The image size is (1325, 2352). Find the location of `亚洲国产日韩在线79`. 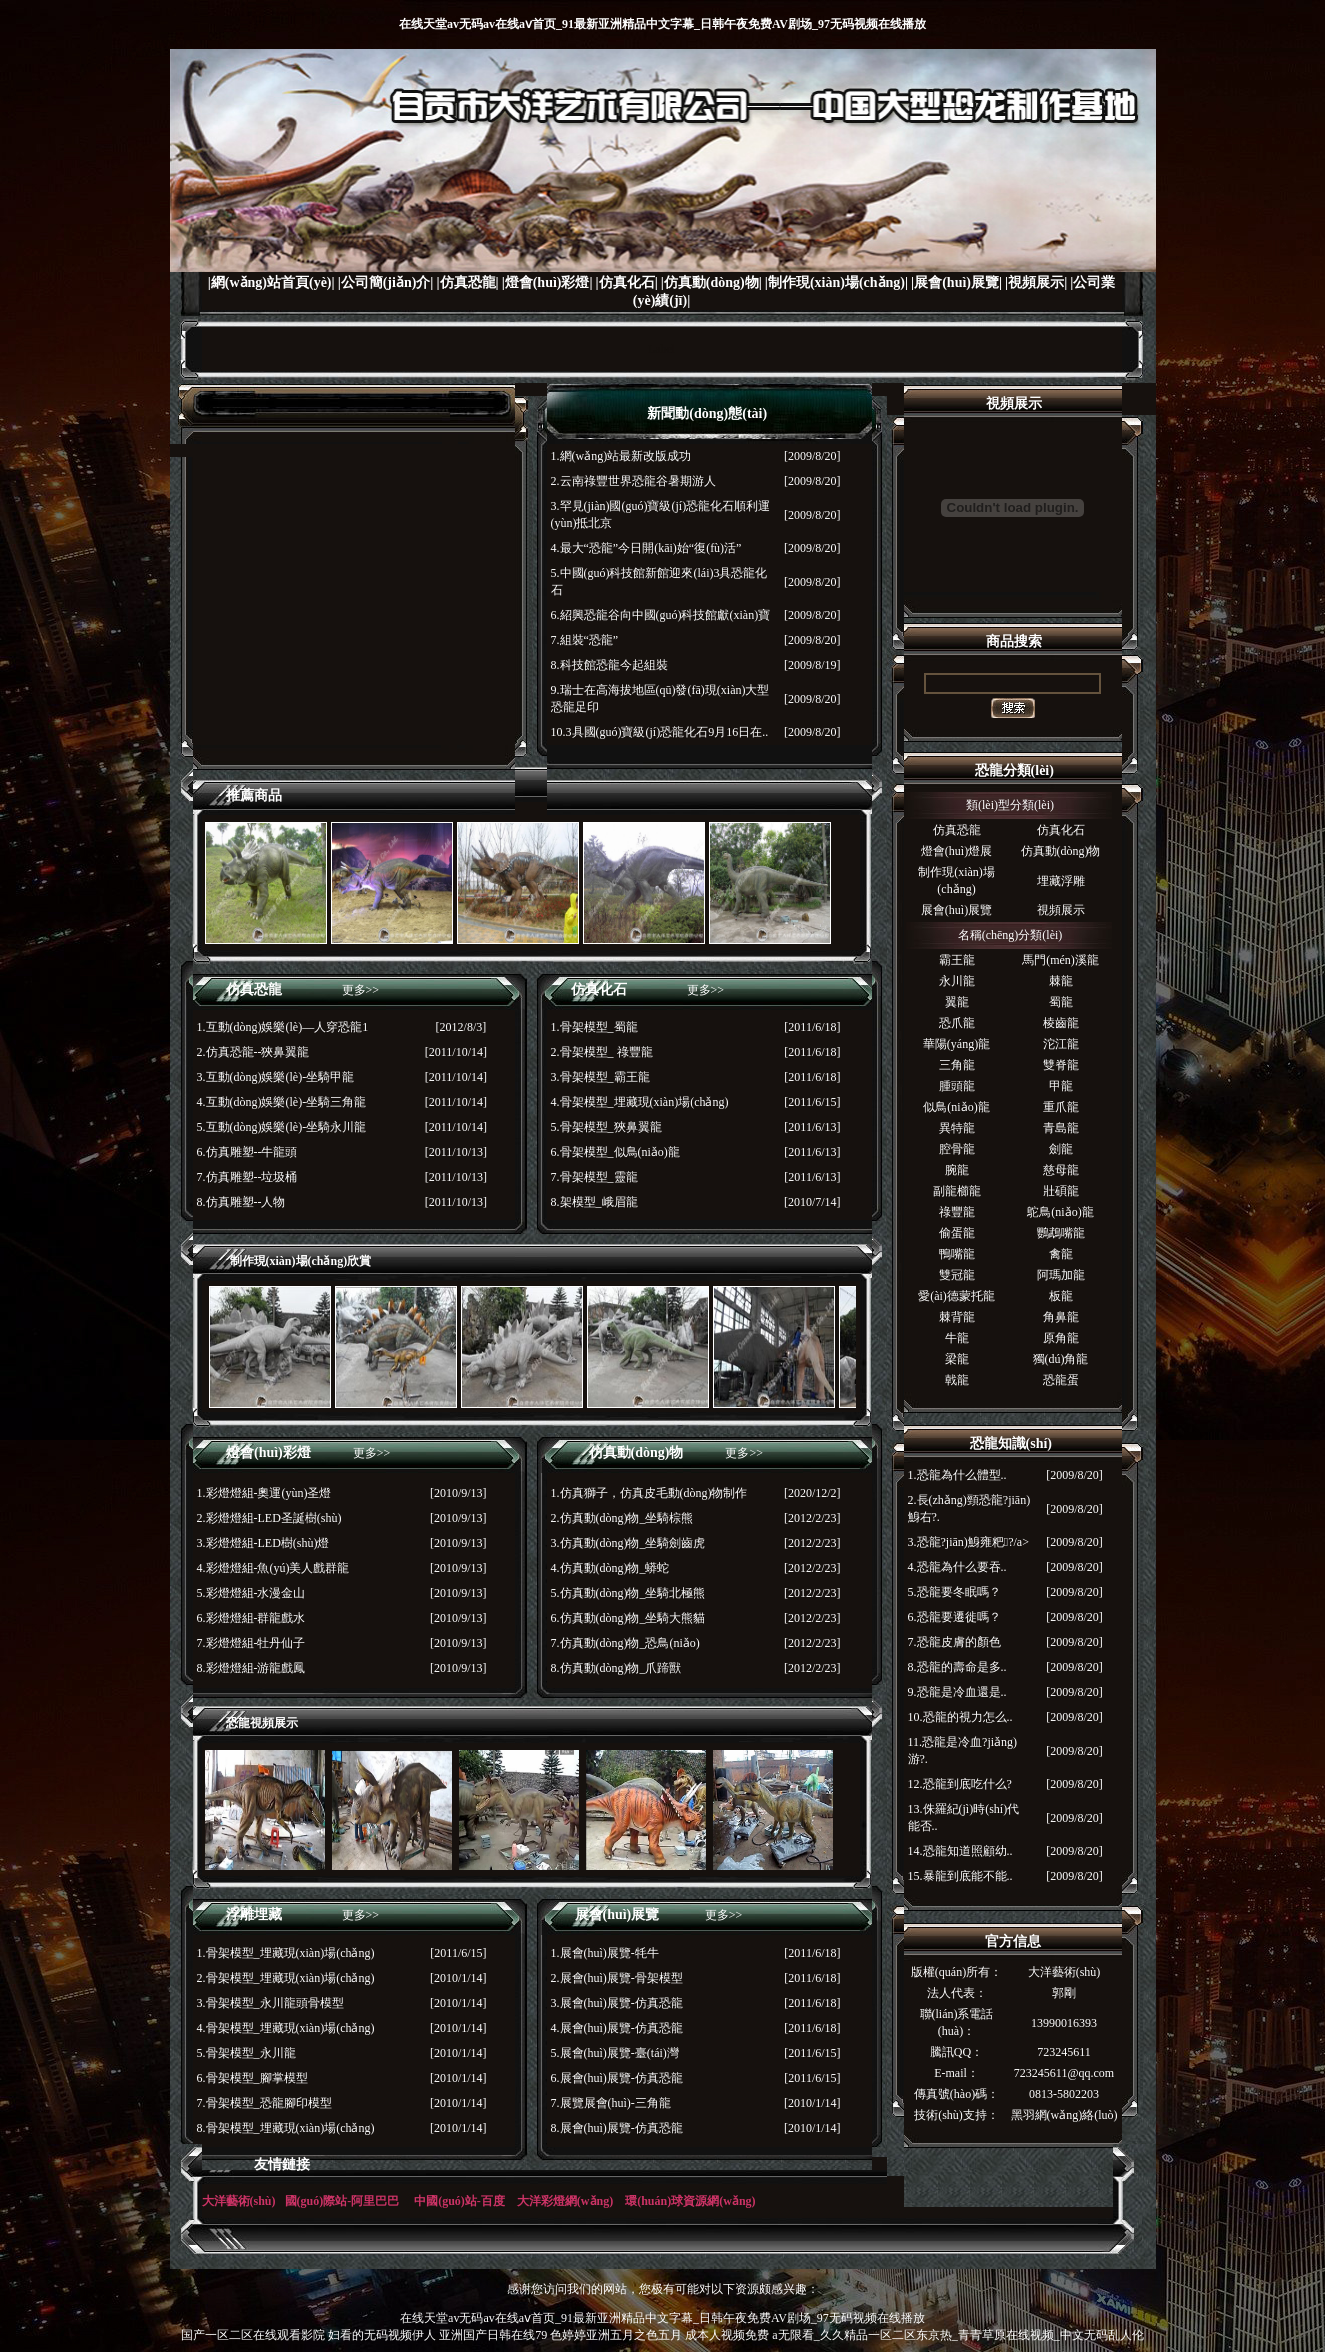

亚洲国产日韩在线79 is located at coordinates (493, 2335).